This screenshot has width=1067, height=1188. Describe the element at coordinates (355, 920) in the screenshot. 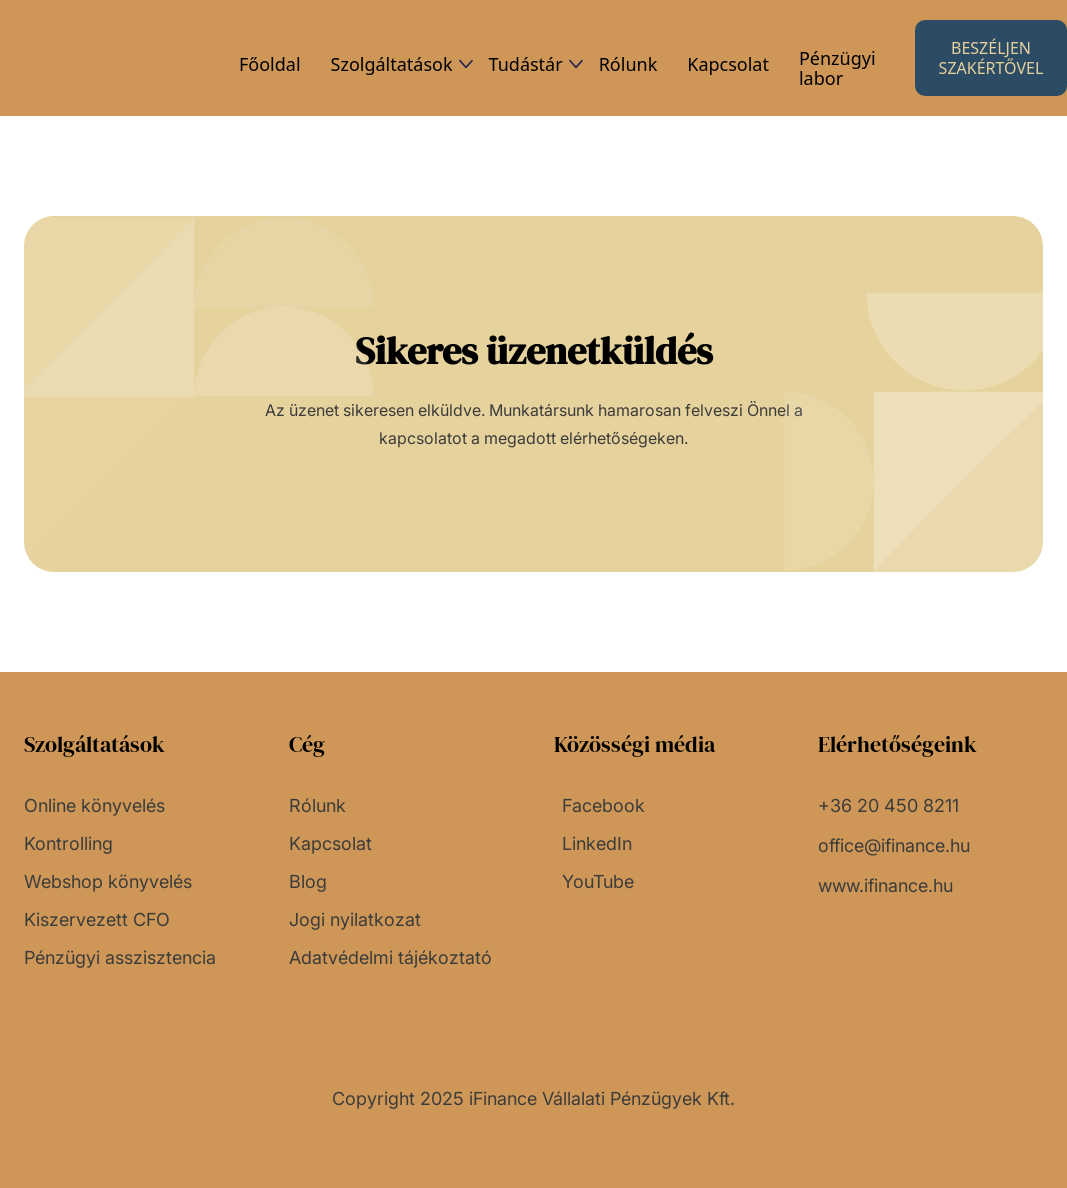

I see `Jogi nyilatkozat` at that location.